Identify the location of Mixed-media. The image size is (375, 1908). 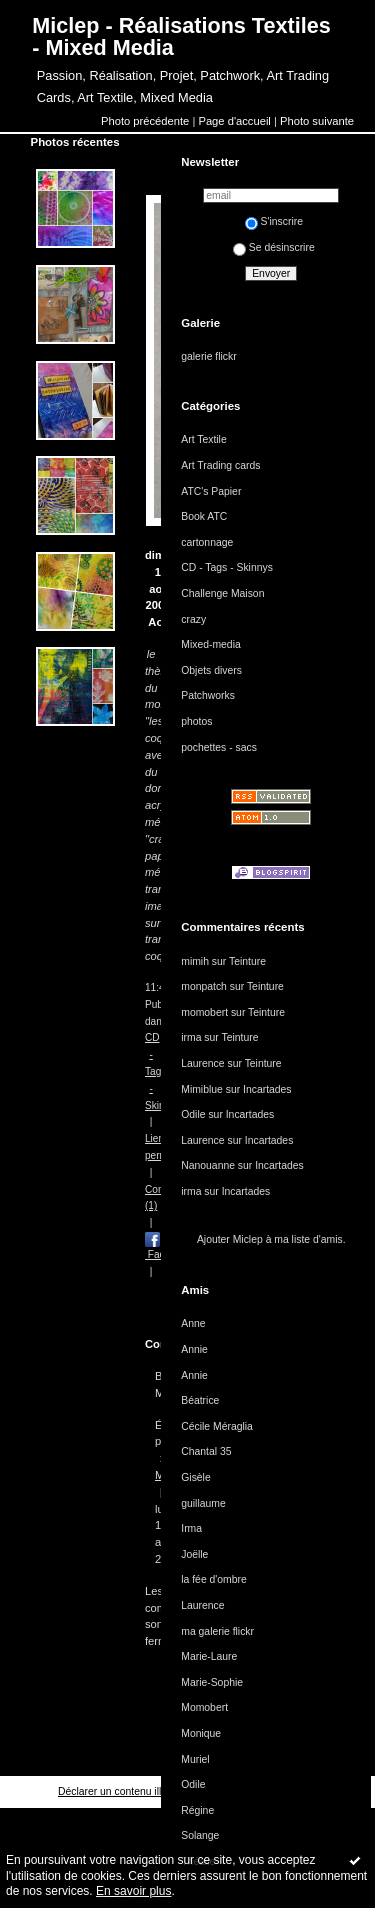
(210, 644).